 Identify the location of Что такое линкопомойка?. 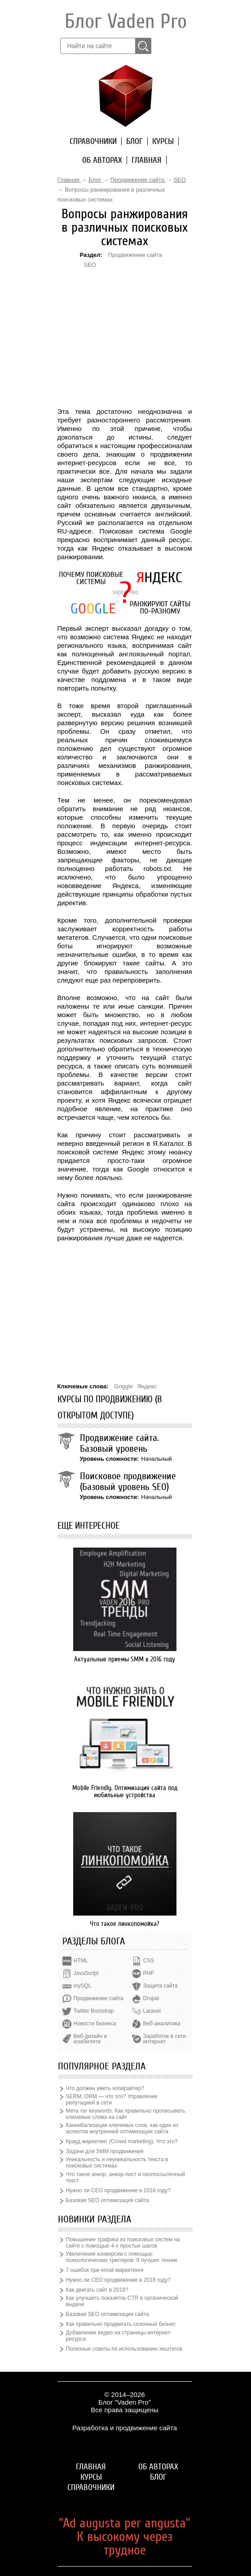
(124, 1924).